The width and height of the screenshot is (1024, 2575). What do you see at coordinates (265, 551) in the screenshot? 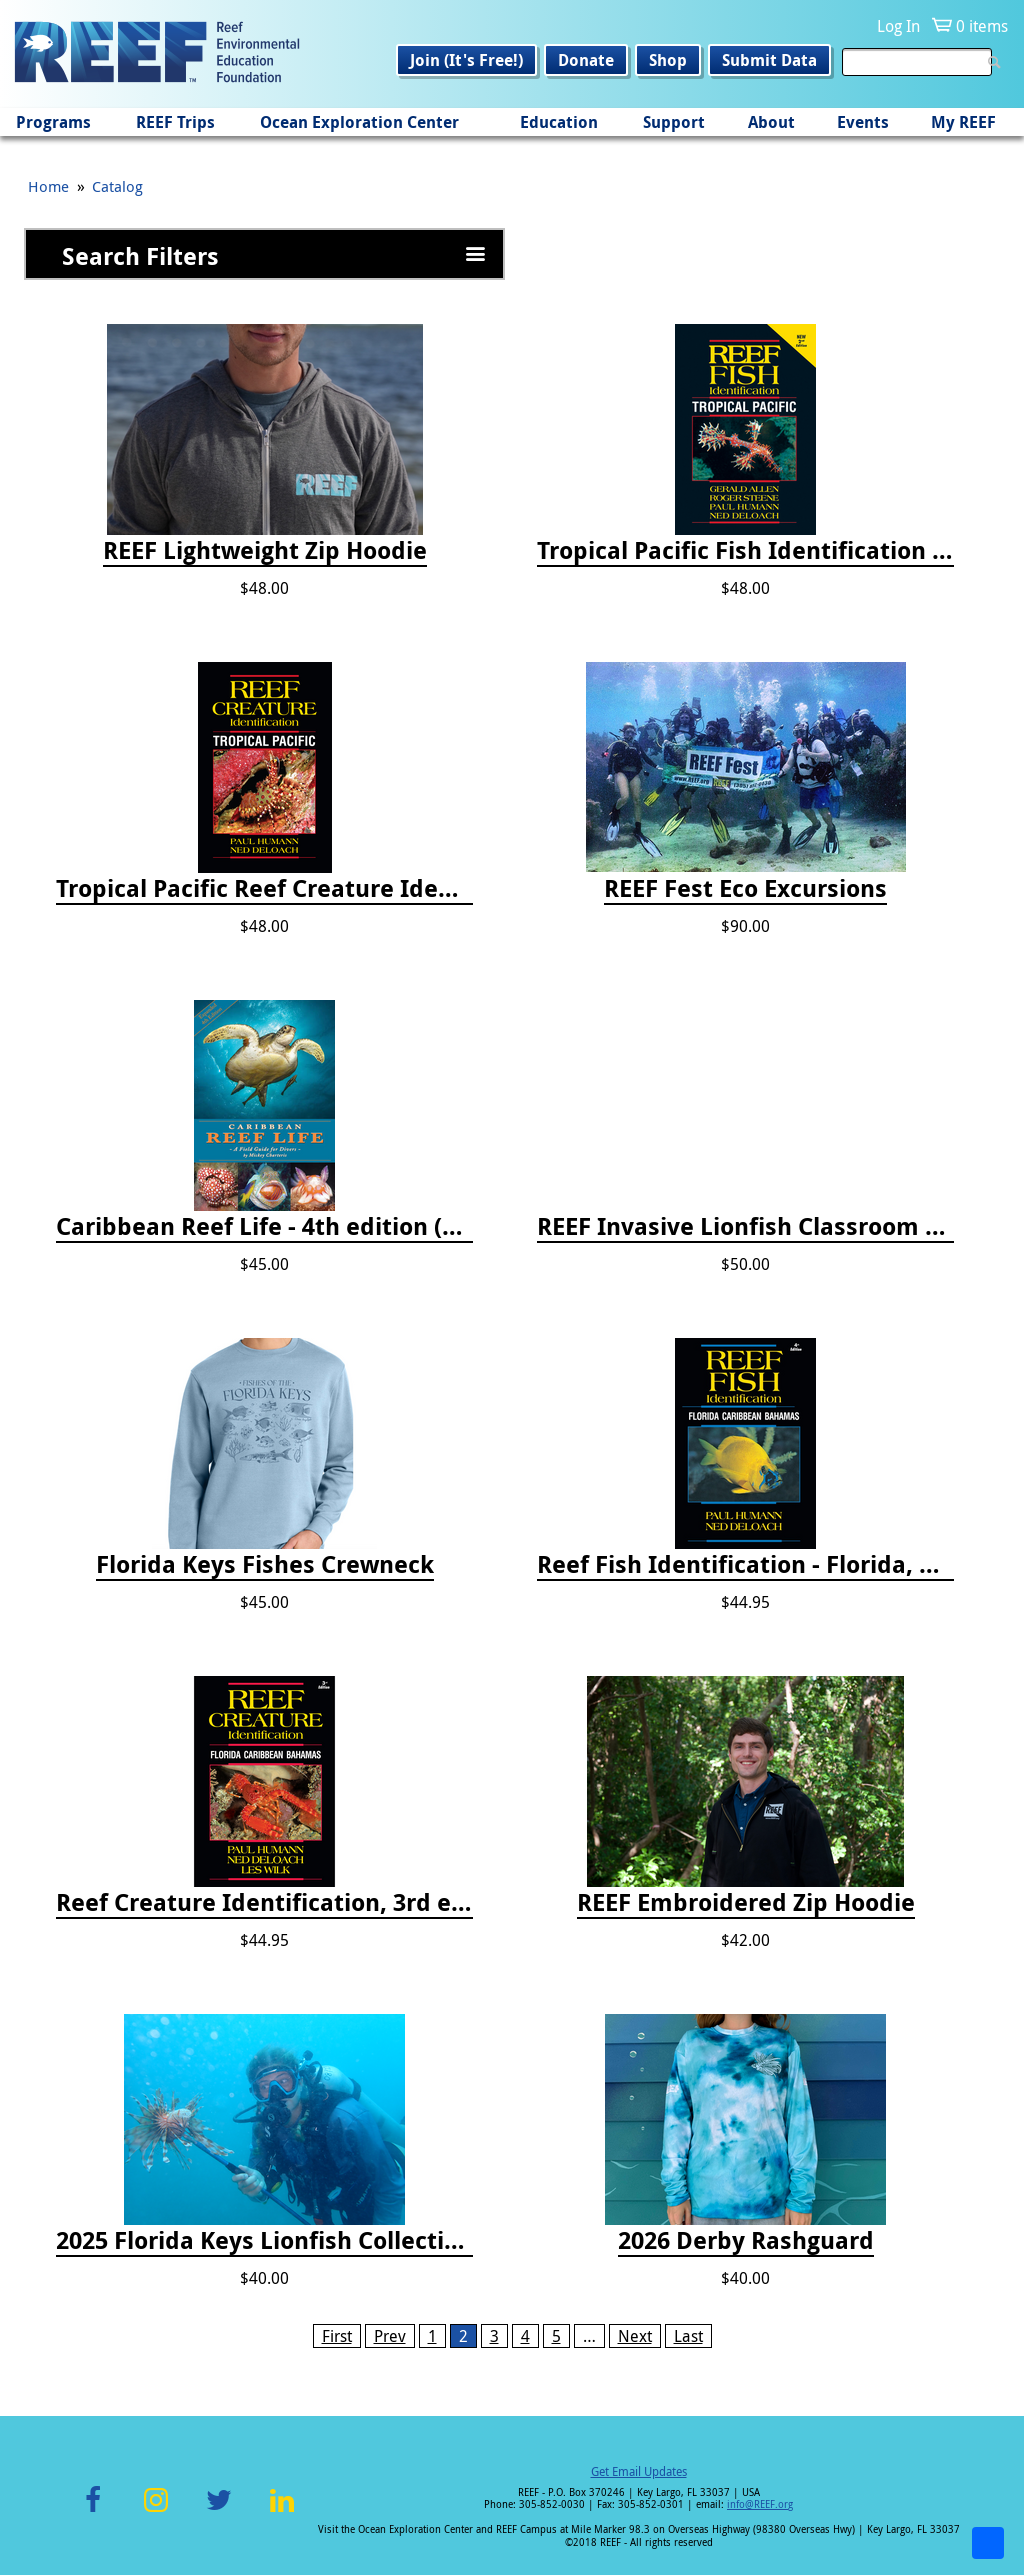
I see `REEF Lightweight Zip Hoodie` at bounding box center [265, 551].